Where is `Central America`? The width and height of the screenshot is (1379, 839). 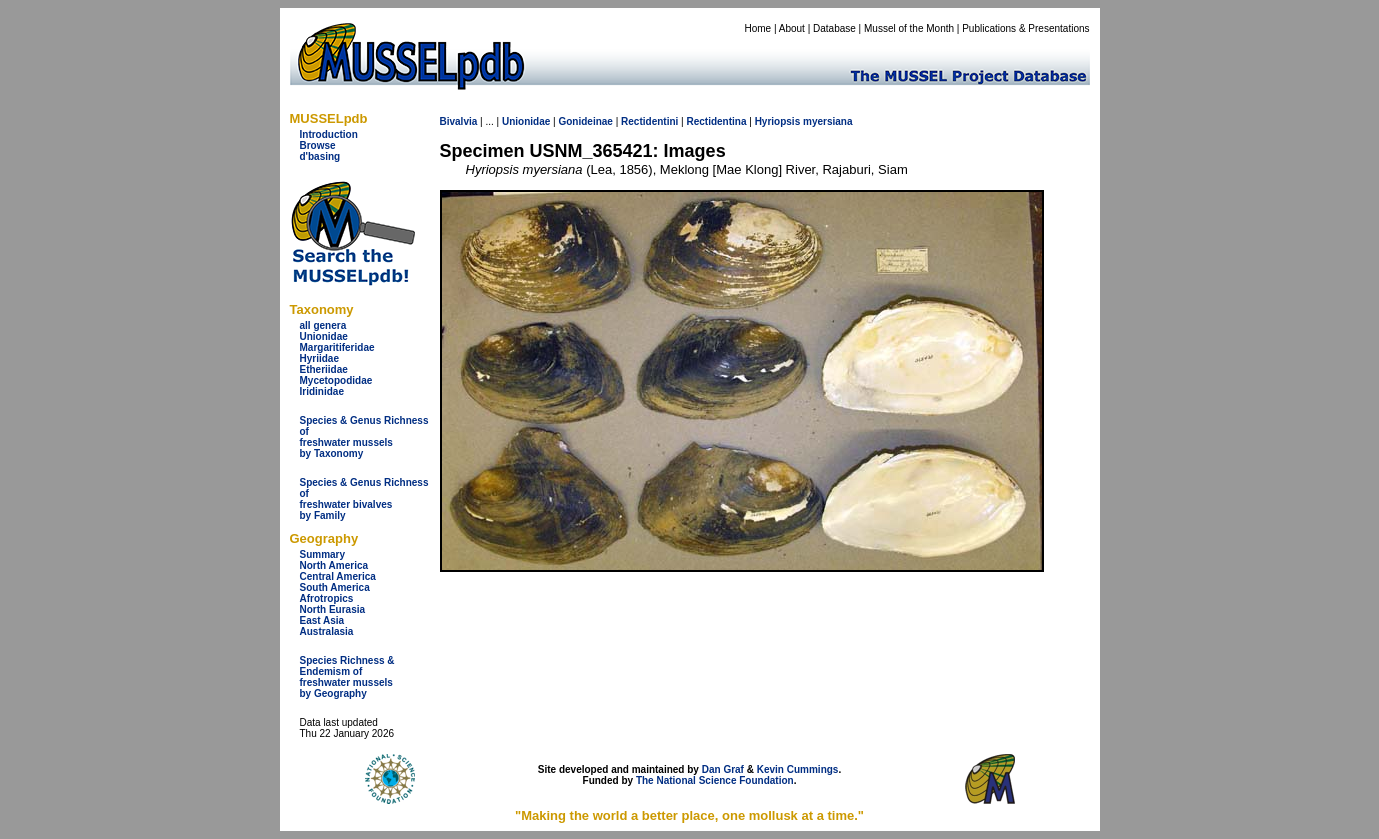
Central America is located at coordinates (338, 576).